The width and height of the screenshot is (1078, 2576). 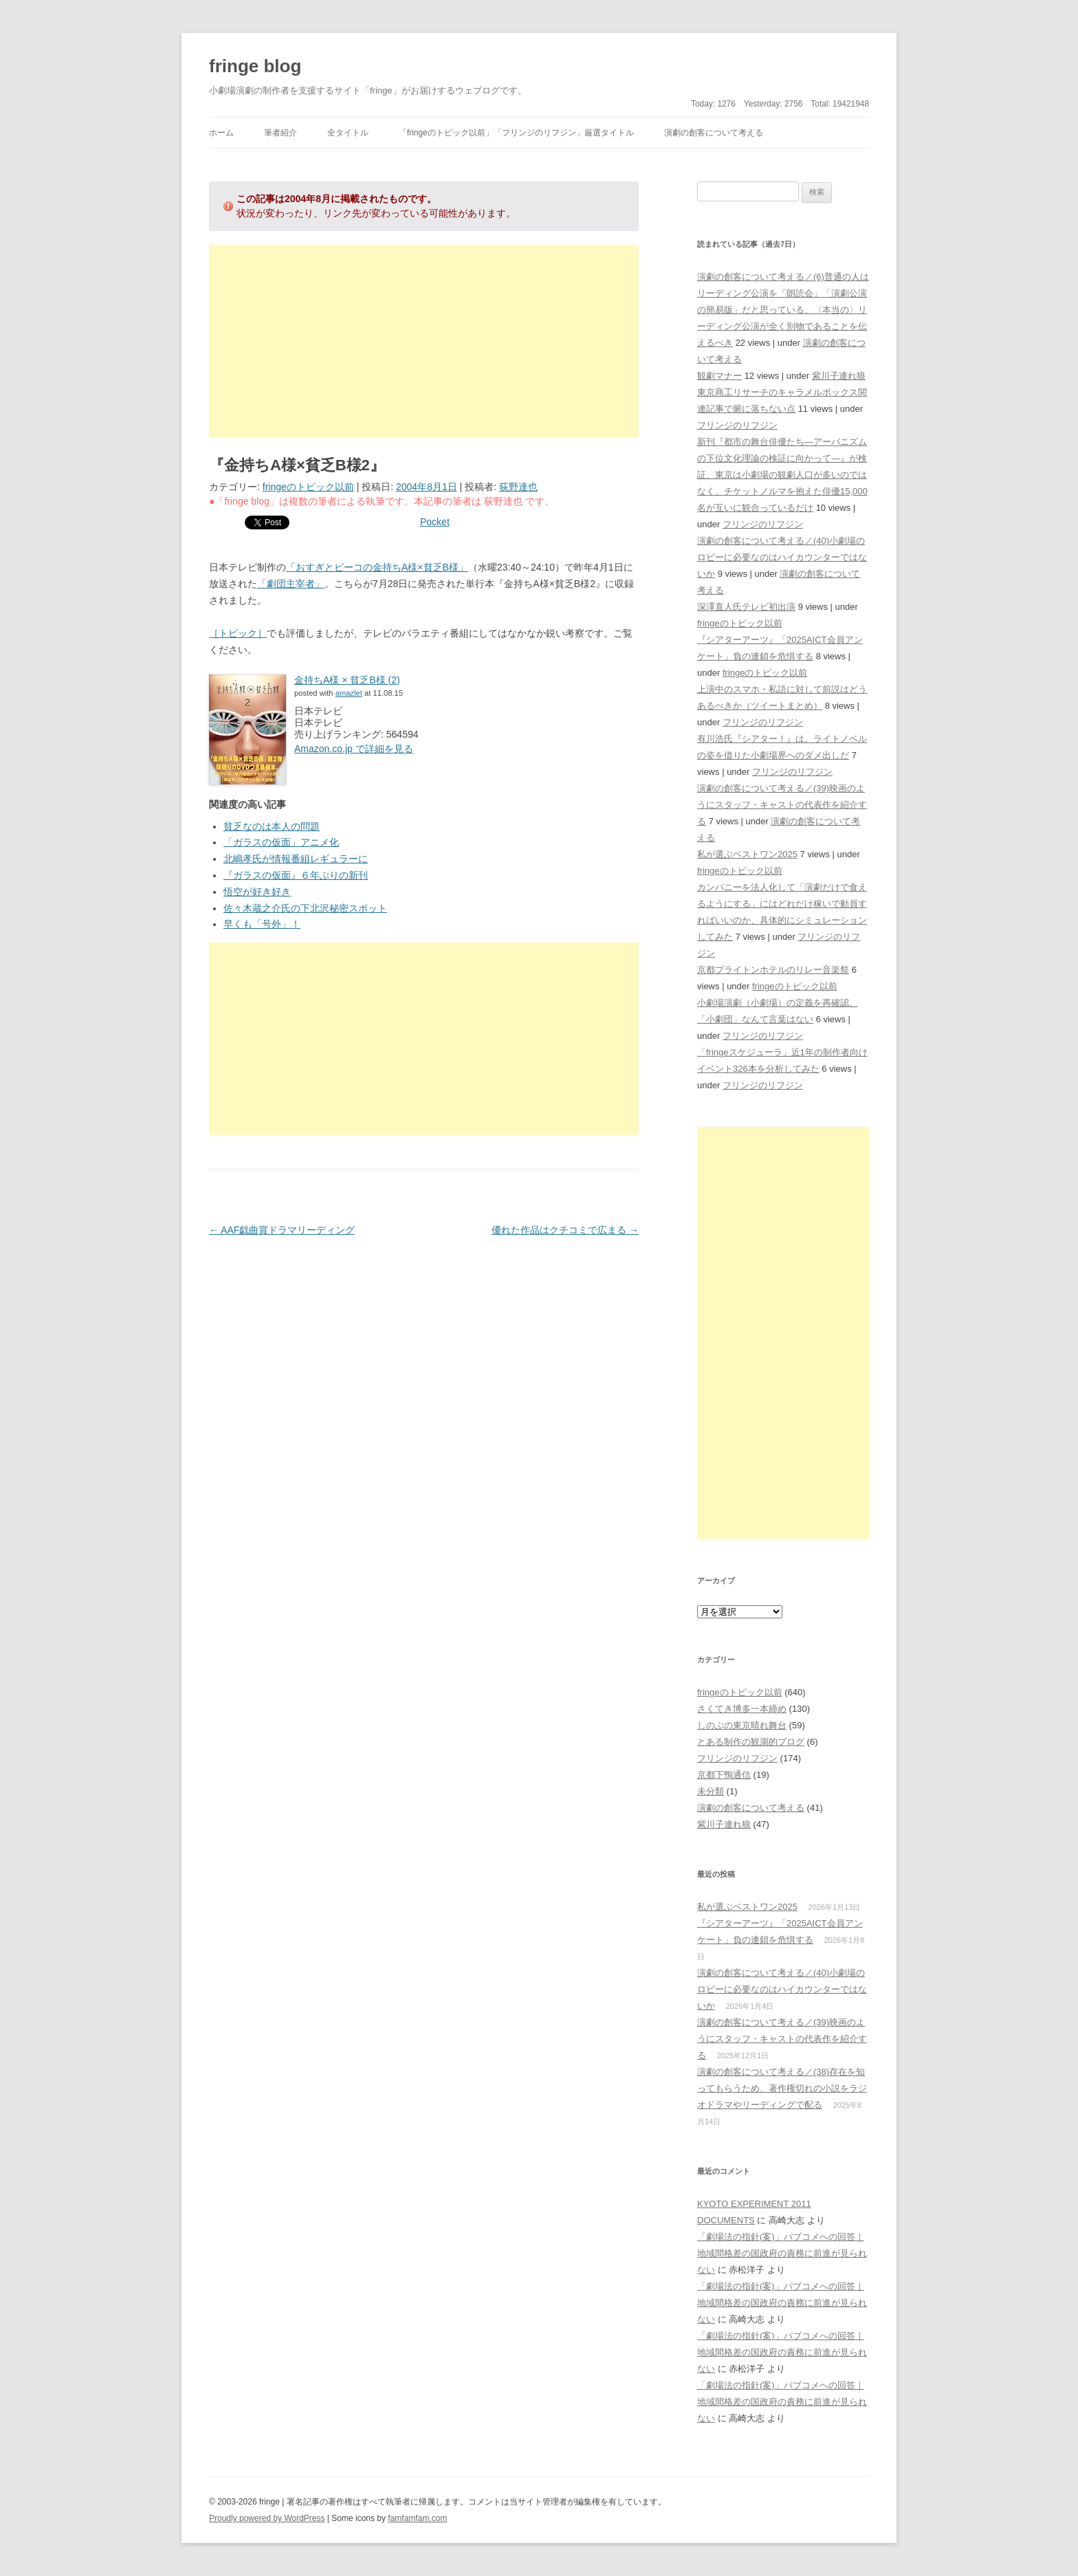 I want to click on 紫川子連れ狼, so click(x=839, y=376).